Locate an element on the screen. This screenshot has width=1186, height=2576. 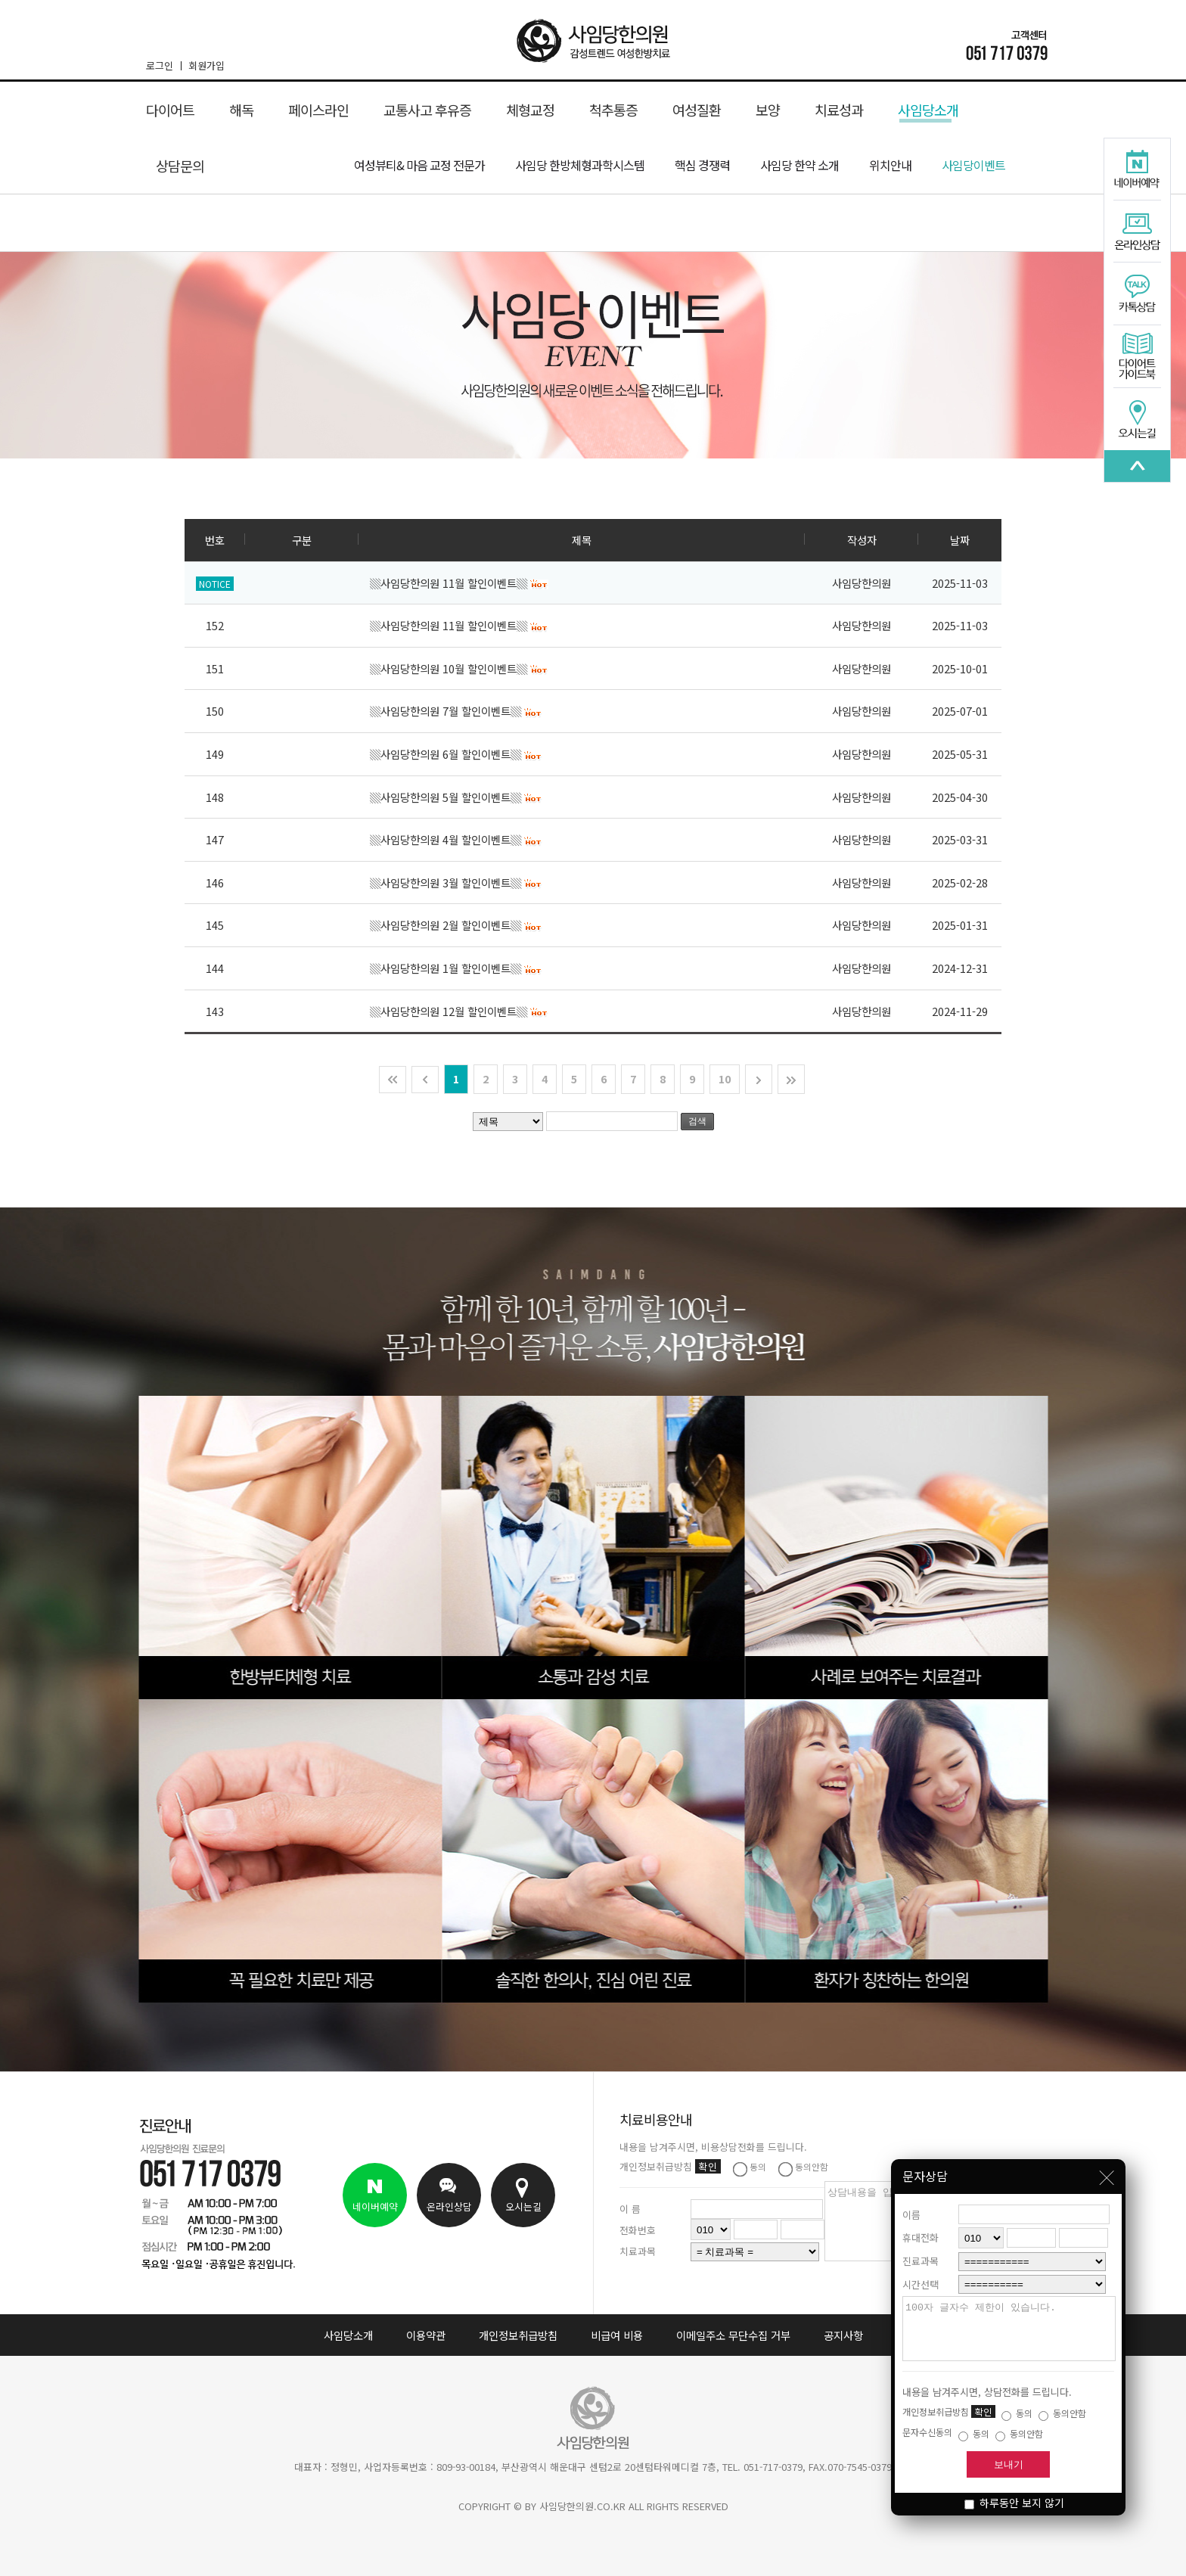
▒사임당한의원 4월 할인이벤트▒ is located at coordinates (456, 839).